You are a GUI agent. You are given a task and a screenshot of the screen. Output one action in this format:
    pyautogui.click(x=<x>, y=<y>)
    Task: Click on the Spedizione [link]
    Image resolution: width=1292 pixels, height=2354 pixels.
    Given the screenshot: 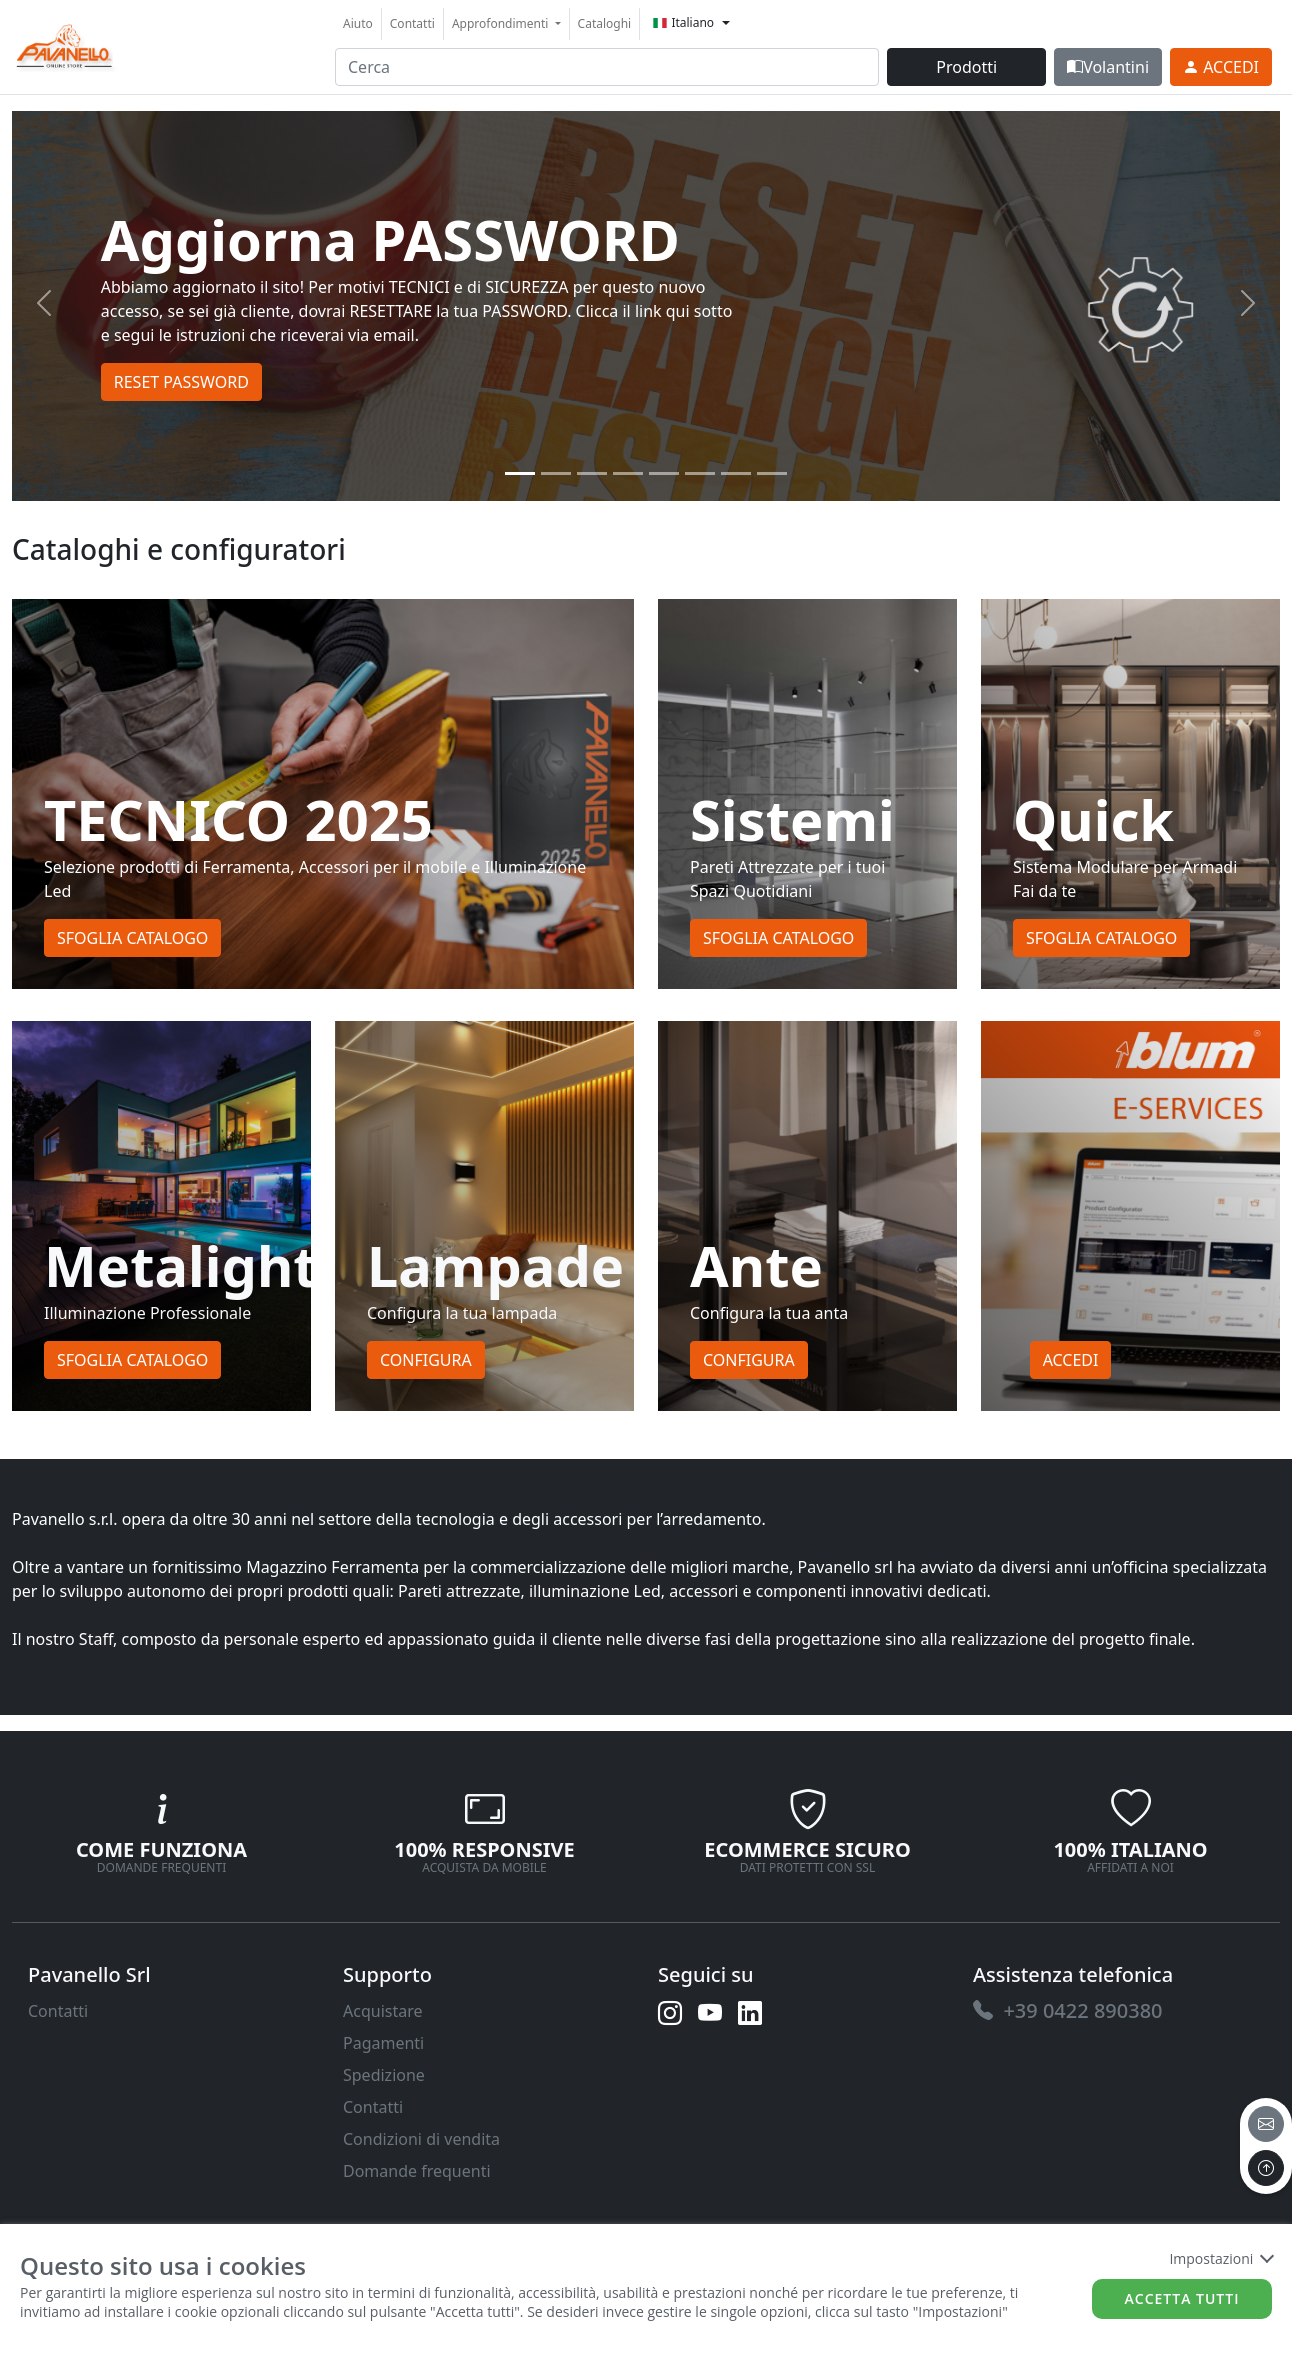 What is the action you would take?
    pyautogui.click(x=384, y=2075)
    